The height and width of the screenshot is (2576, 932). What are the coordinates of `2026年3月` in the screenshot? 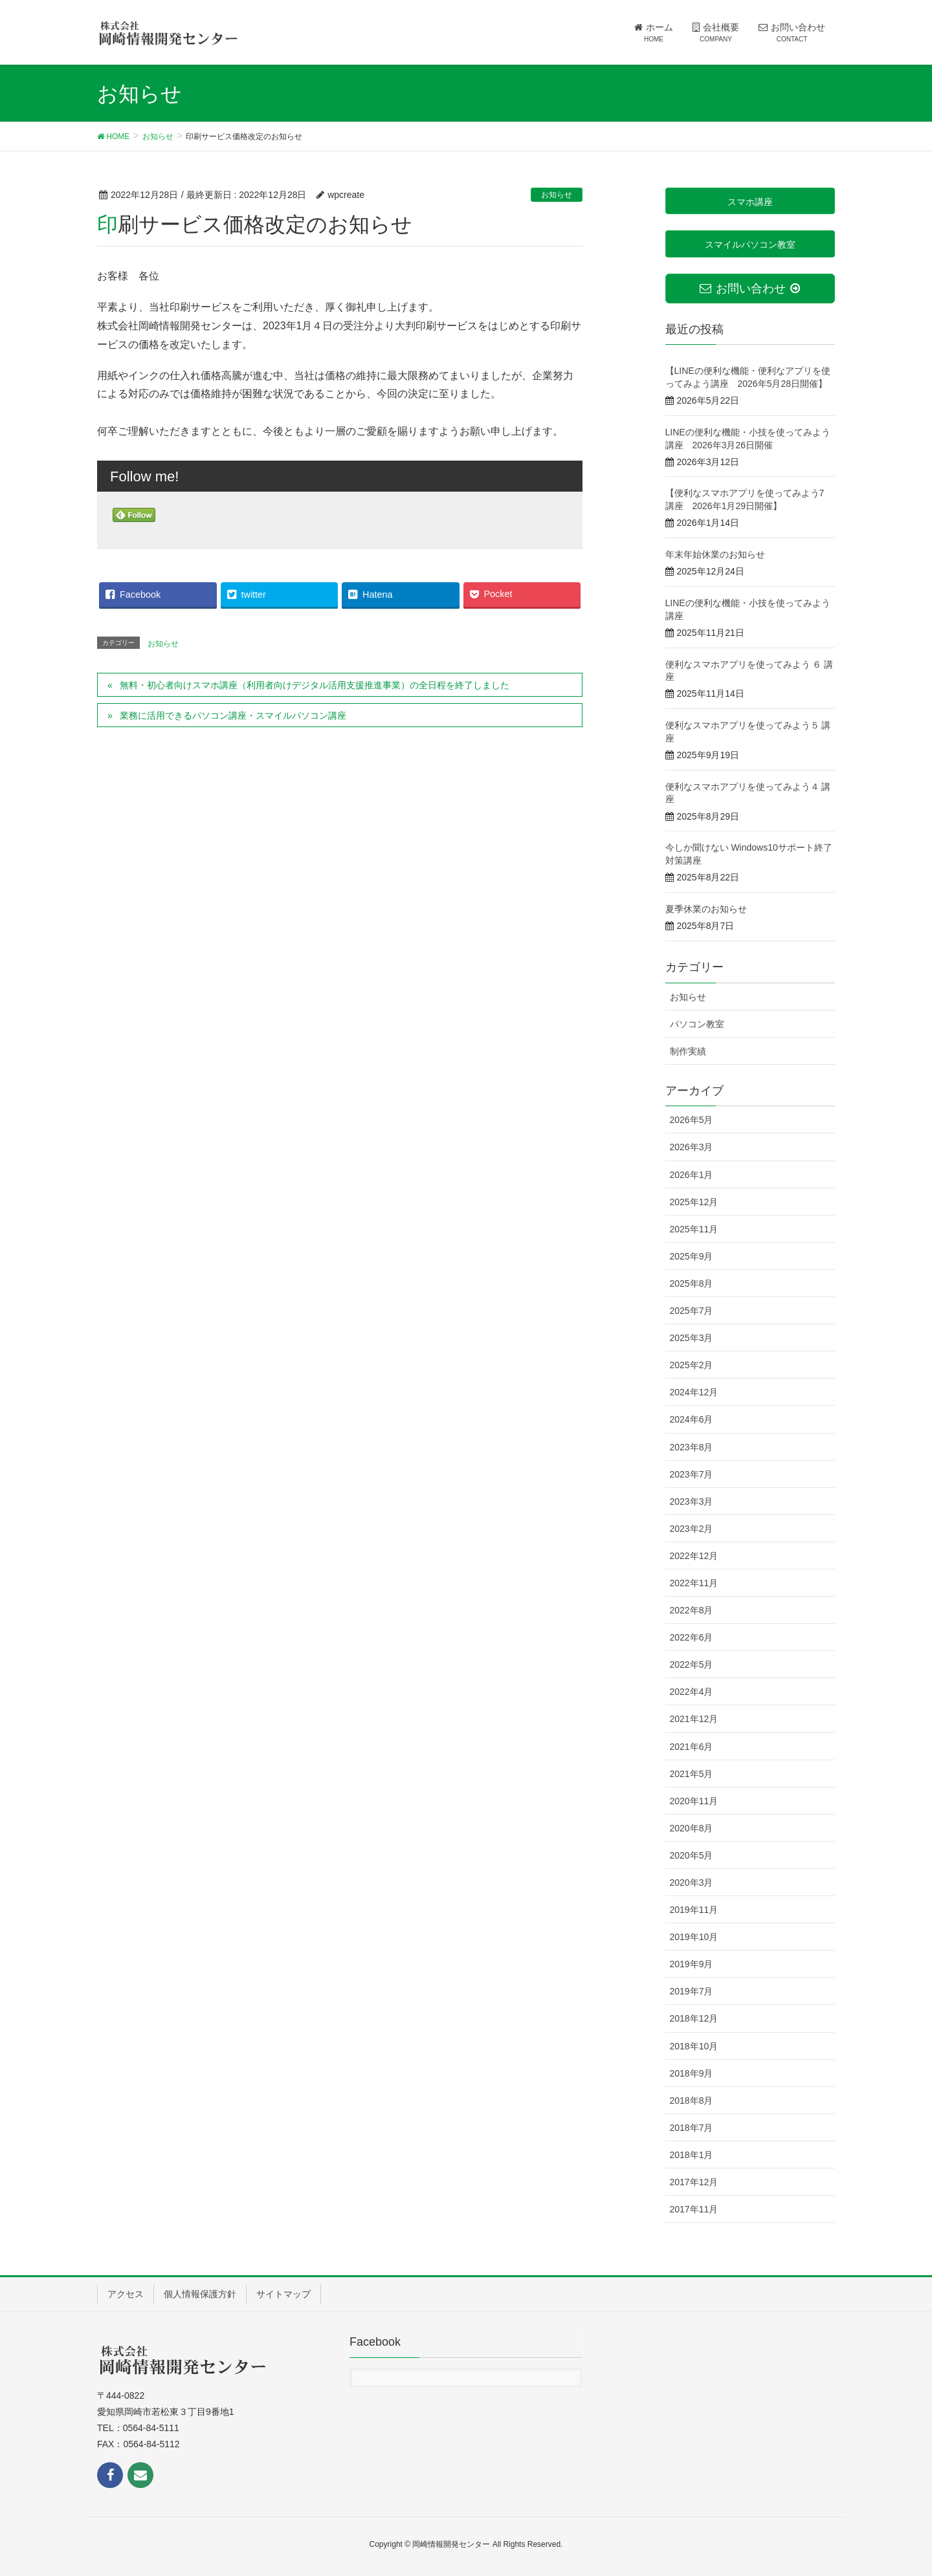 It's located at (691, 1147).